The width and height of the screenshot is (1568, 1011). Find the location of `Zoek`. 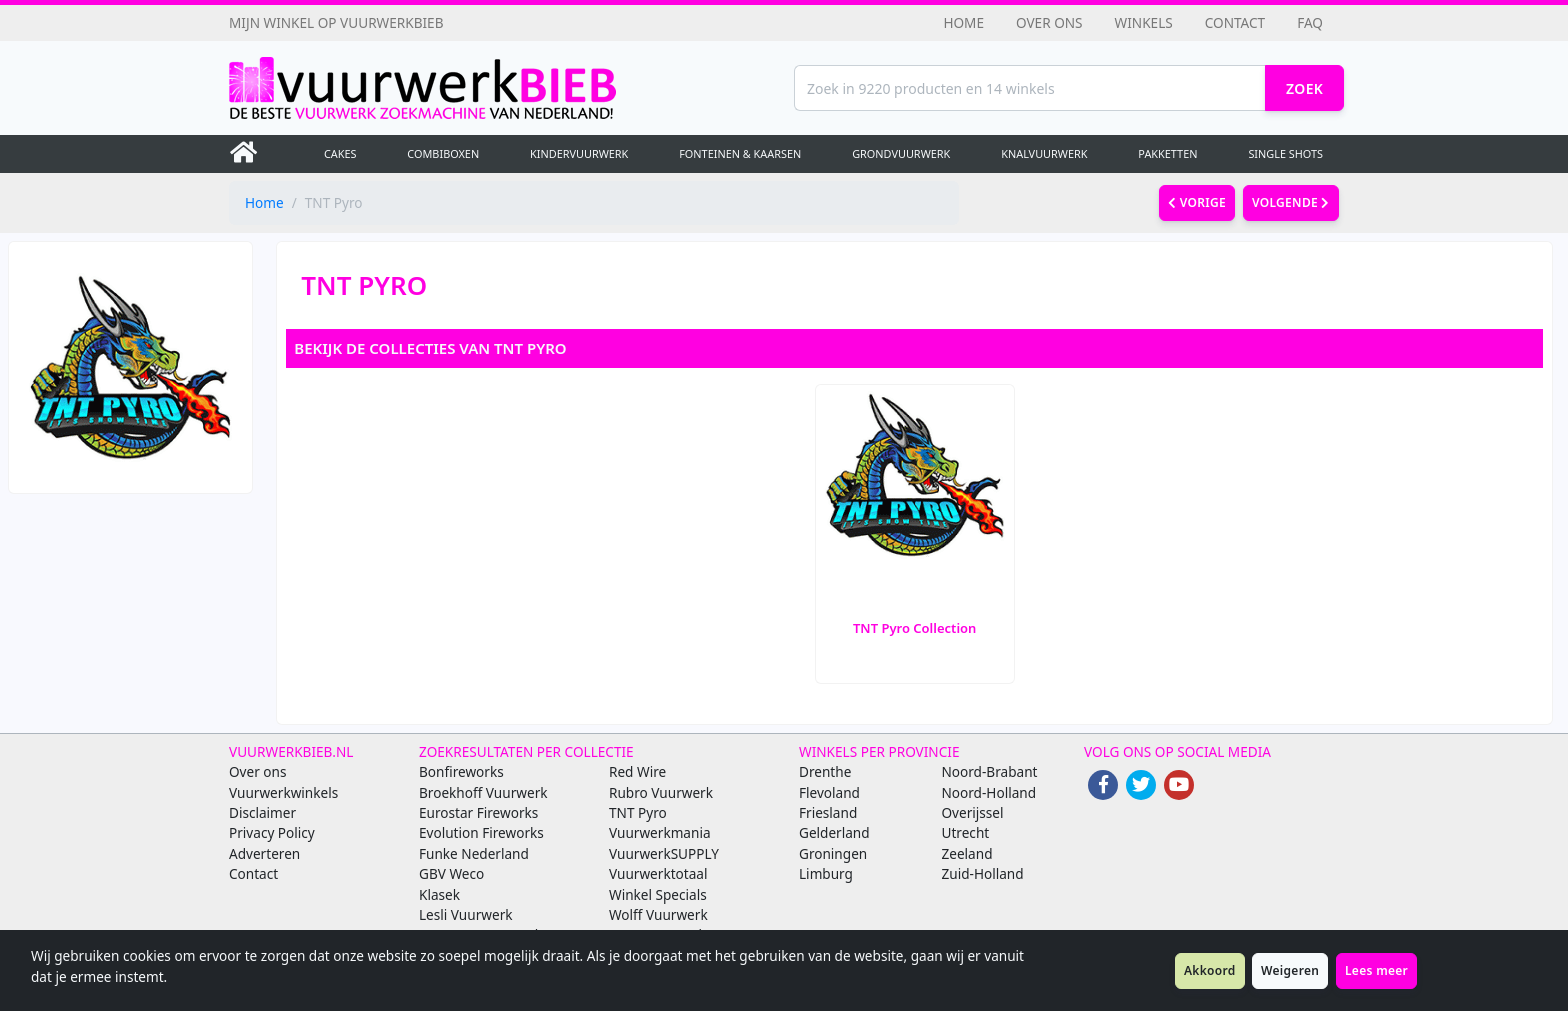

Zoek is located at coordinates (1304, 88).